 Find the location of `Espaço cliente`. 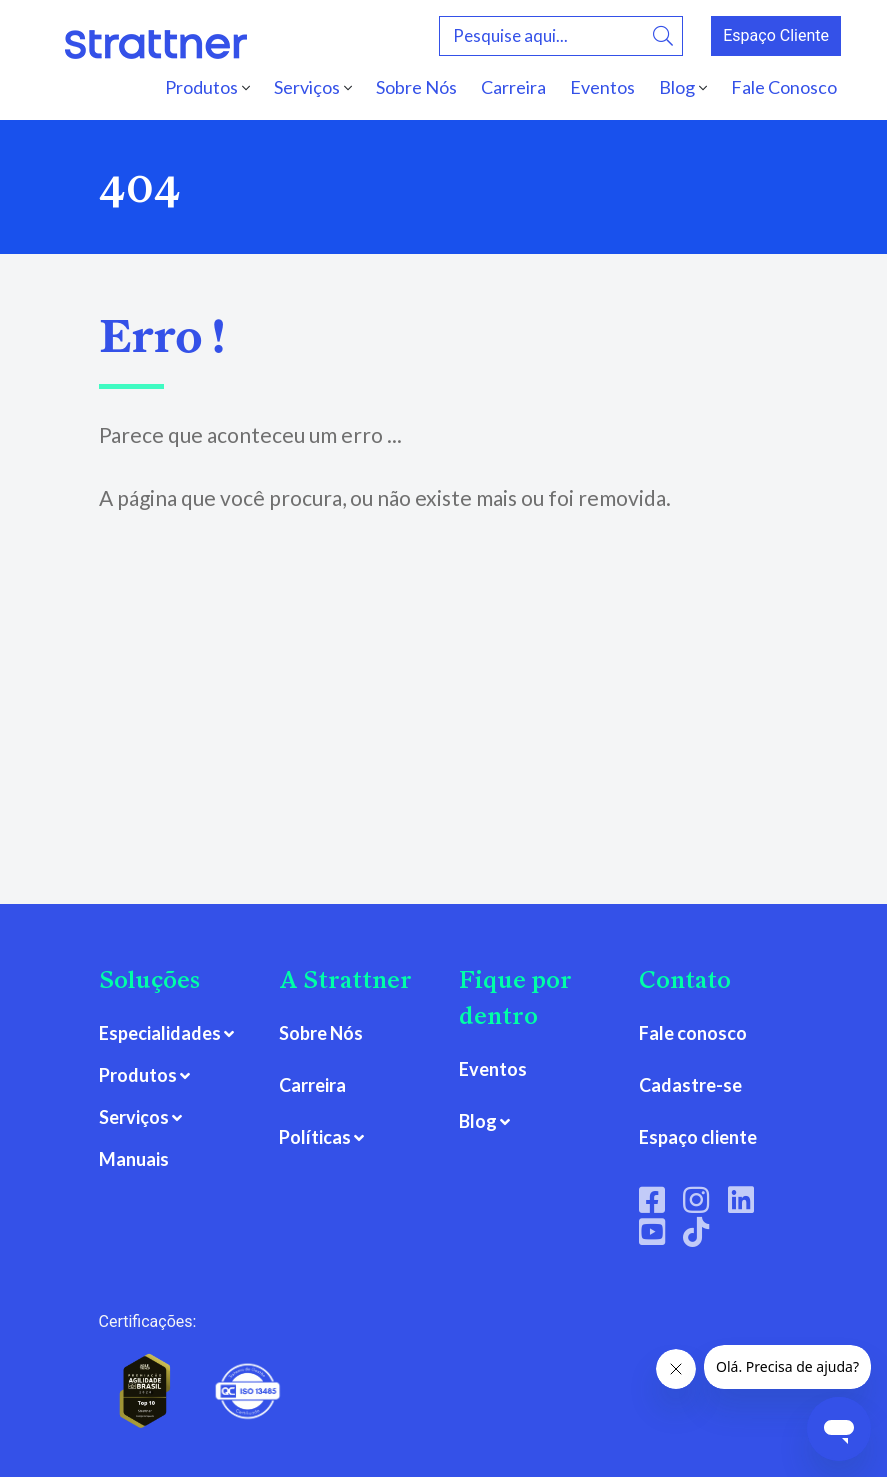

Espaço cliente is located at coordinates (698, 1137).